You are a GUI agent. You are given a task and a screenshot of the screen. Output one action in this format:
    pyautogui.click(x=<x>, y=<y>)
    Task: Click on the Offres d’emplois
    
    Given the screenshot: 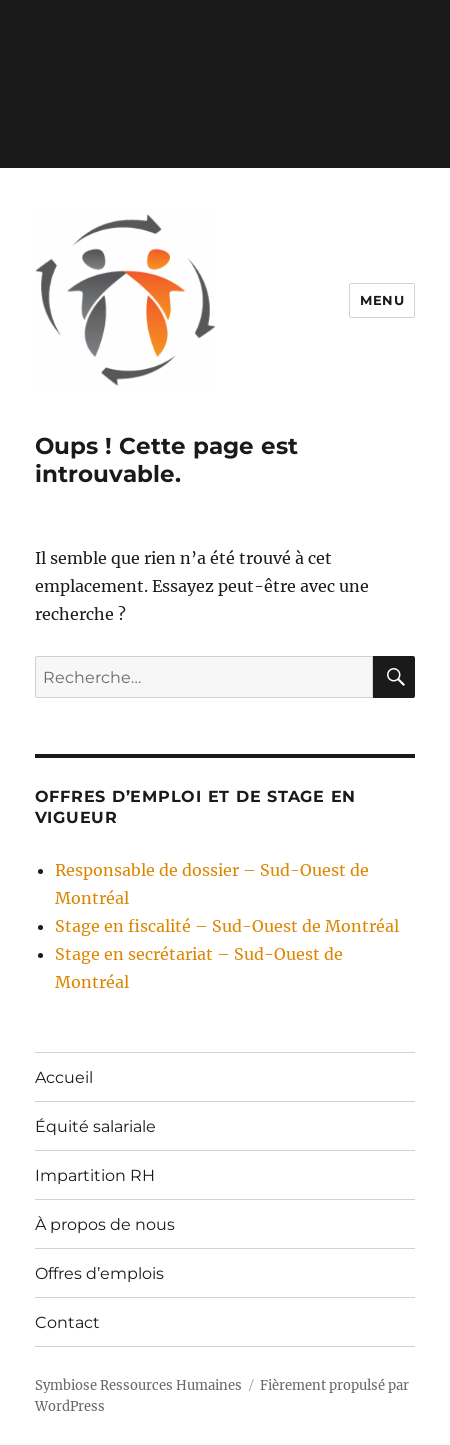 What is the action you would take?
    pyautogui.click(x=99, y=1273)
    